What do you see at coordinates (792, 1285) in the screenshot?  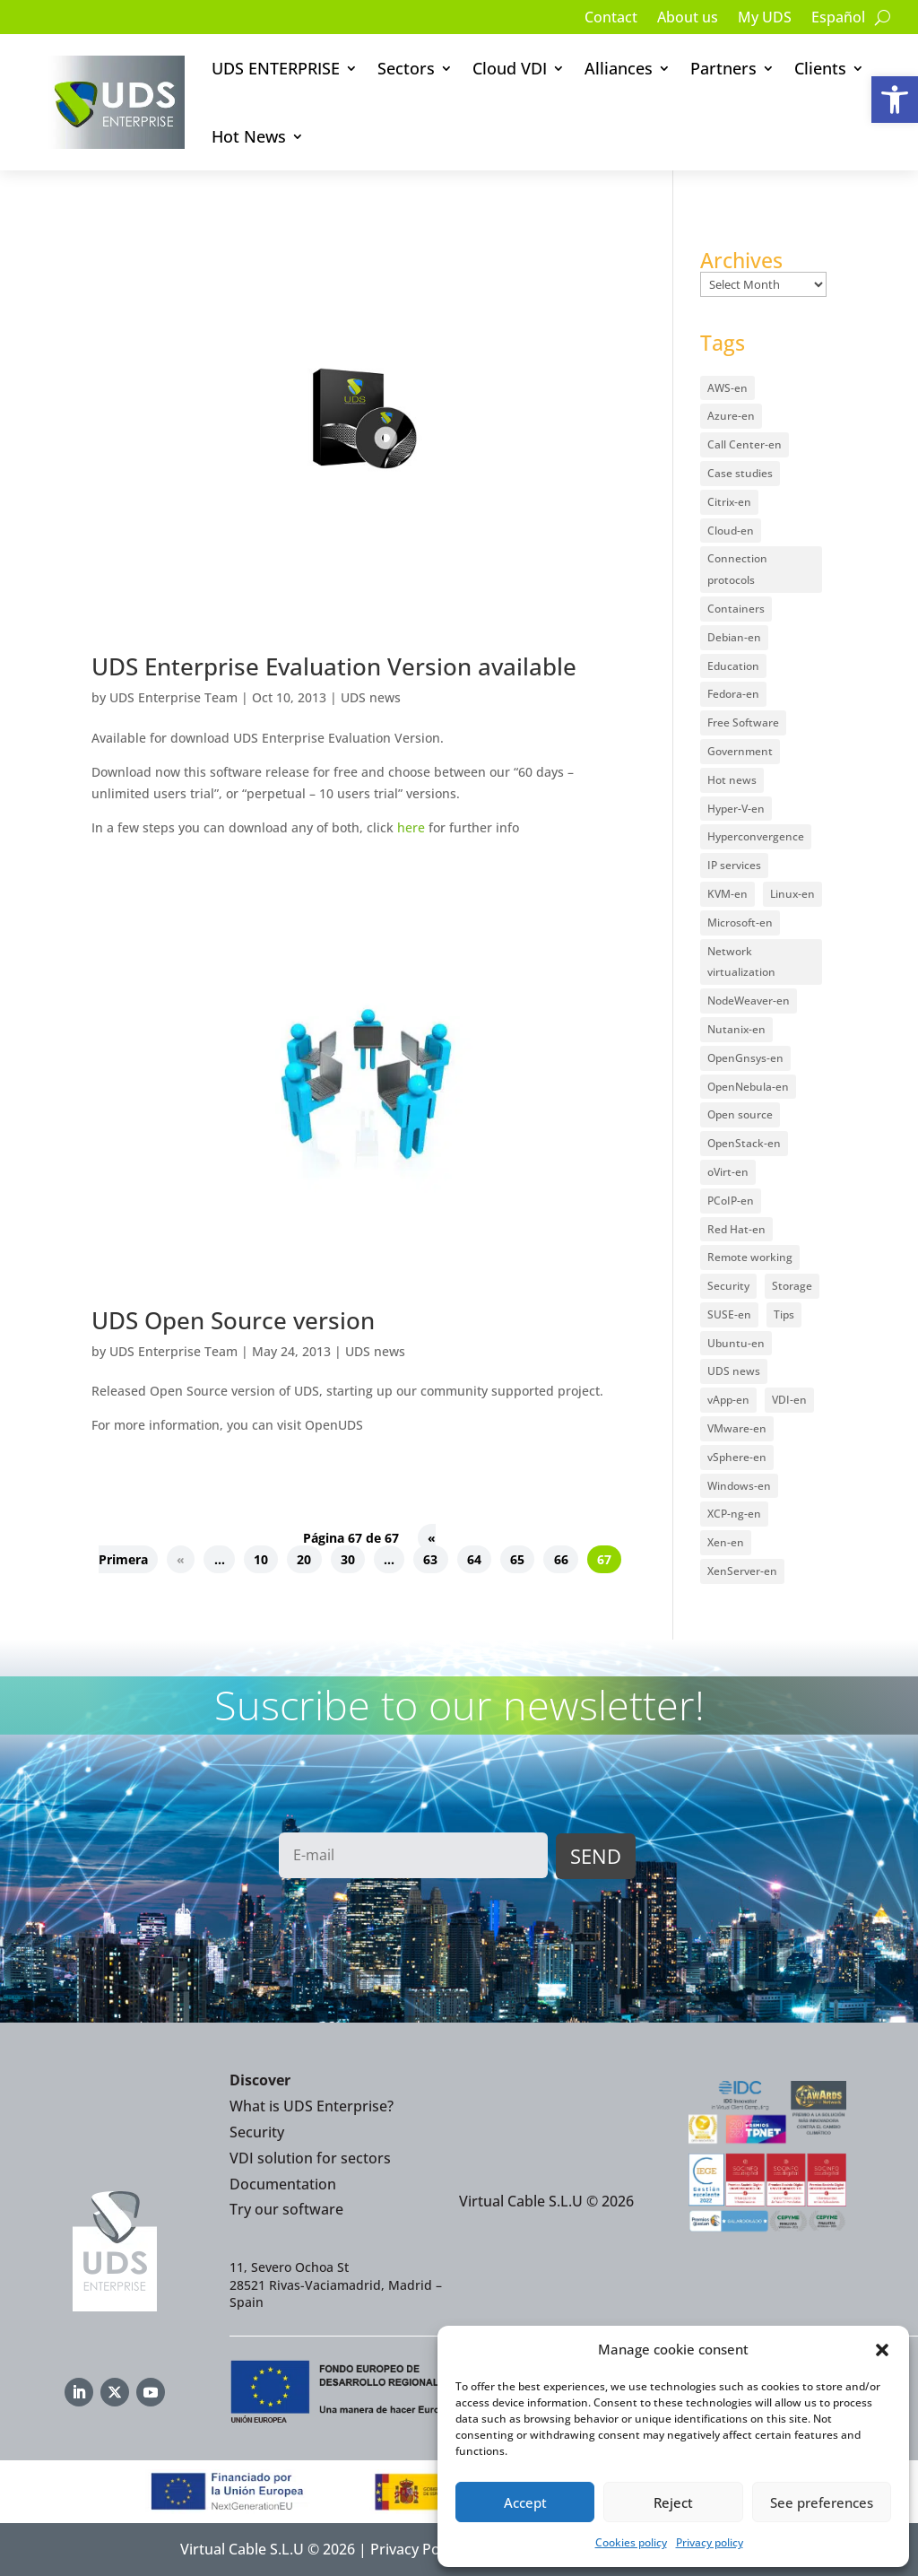 I see `Storage [Storage (18 items)]` at bounding box center [792, 1285].